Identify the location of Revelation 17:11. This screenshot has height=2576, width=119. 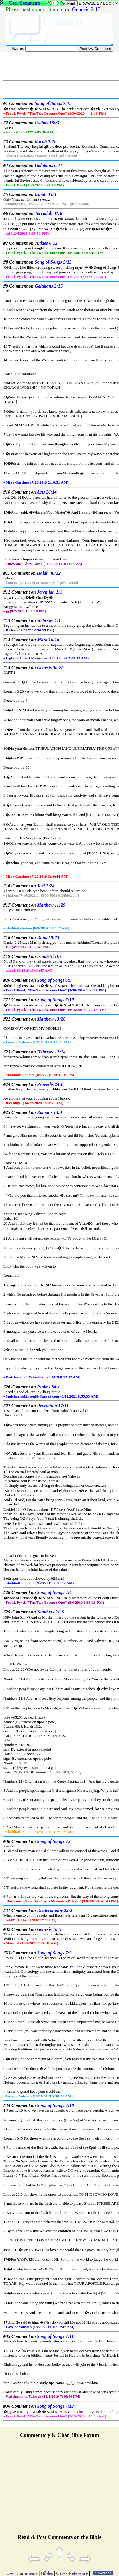
(53, 1405).